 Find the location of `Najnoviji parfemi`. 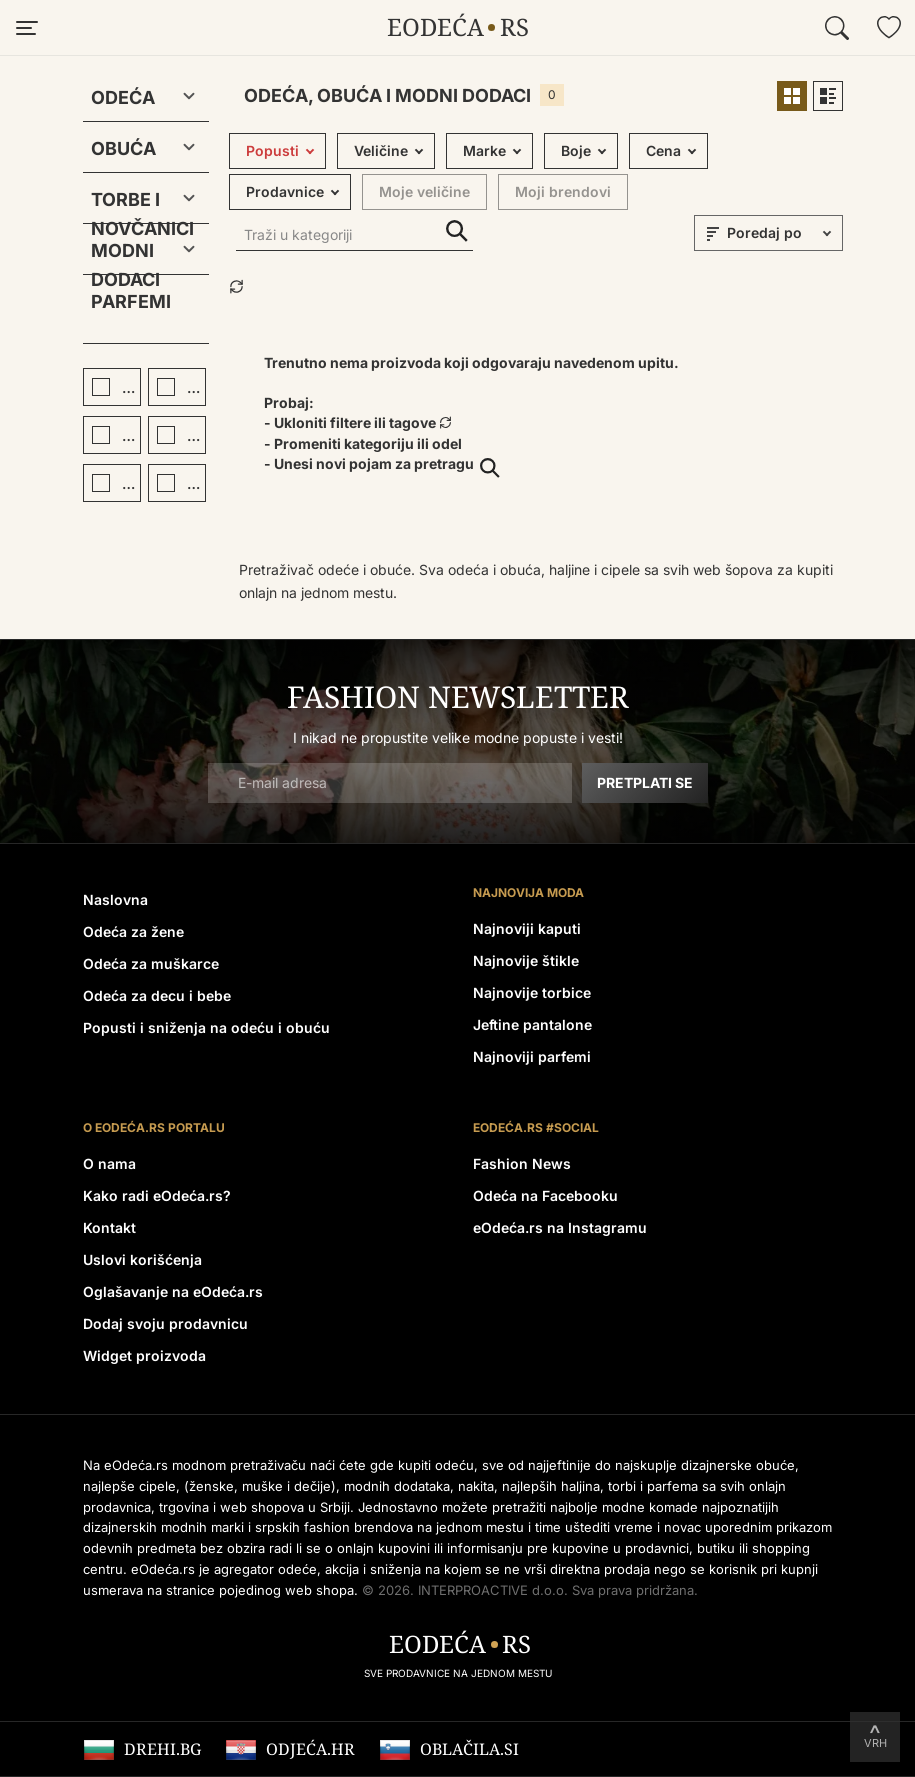

Najnoviji parfemi is located at coordinates (532, 1056).